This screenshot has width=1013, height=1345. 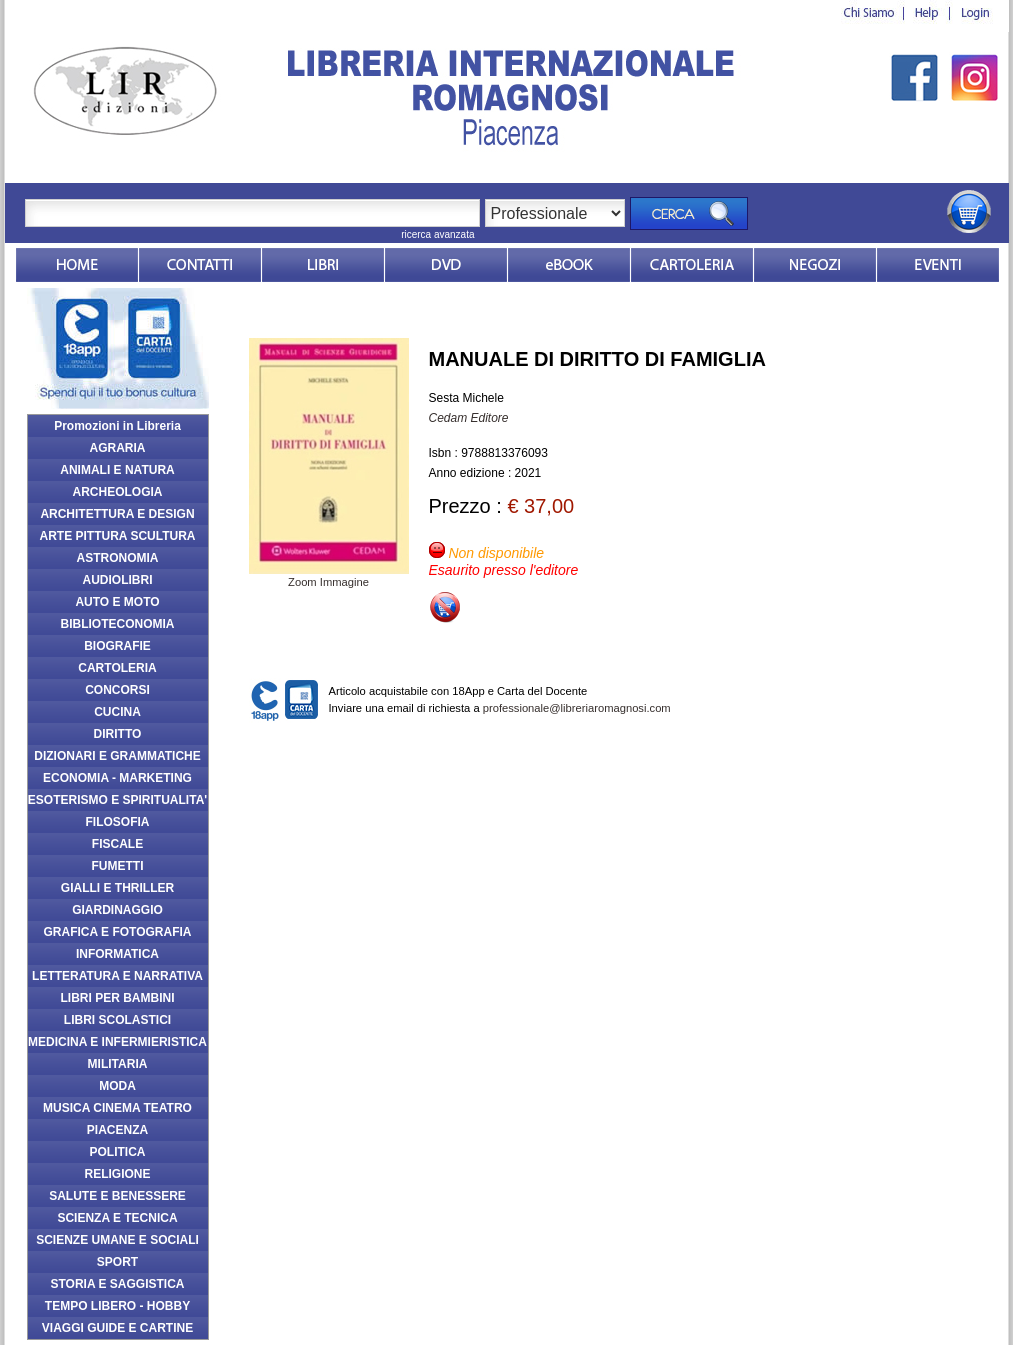 I want to click on CONCORSI, so click(x=117, y=690).